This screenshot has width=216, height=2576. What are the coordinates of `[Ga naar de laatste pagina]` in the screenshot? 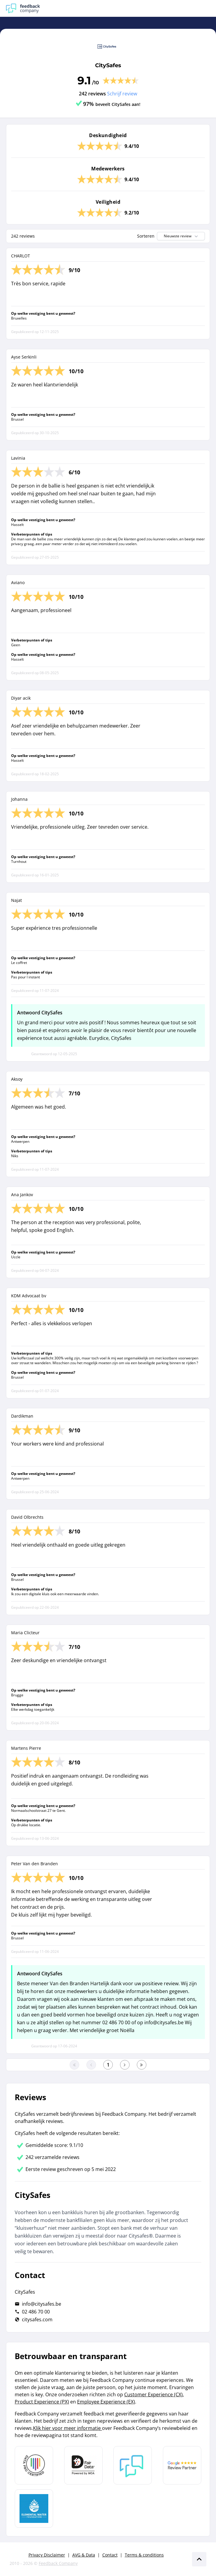 It's located at (141, 2065).